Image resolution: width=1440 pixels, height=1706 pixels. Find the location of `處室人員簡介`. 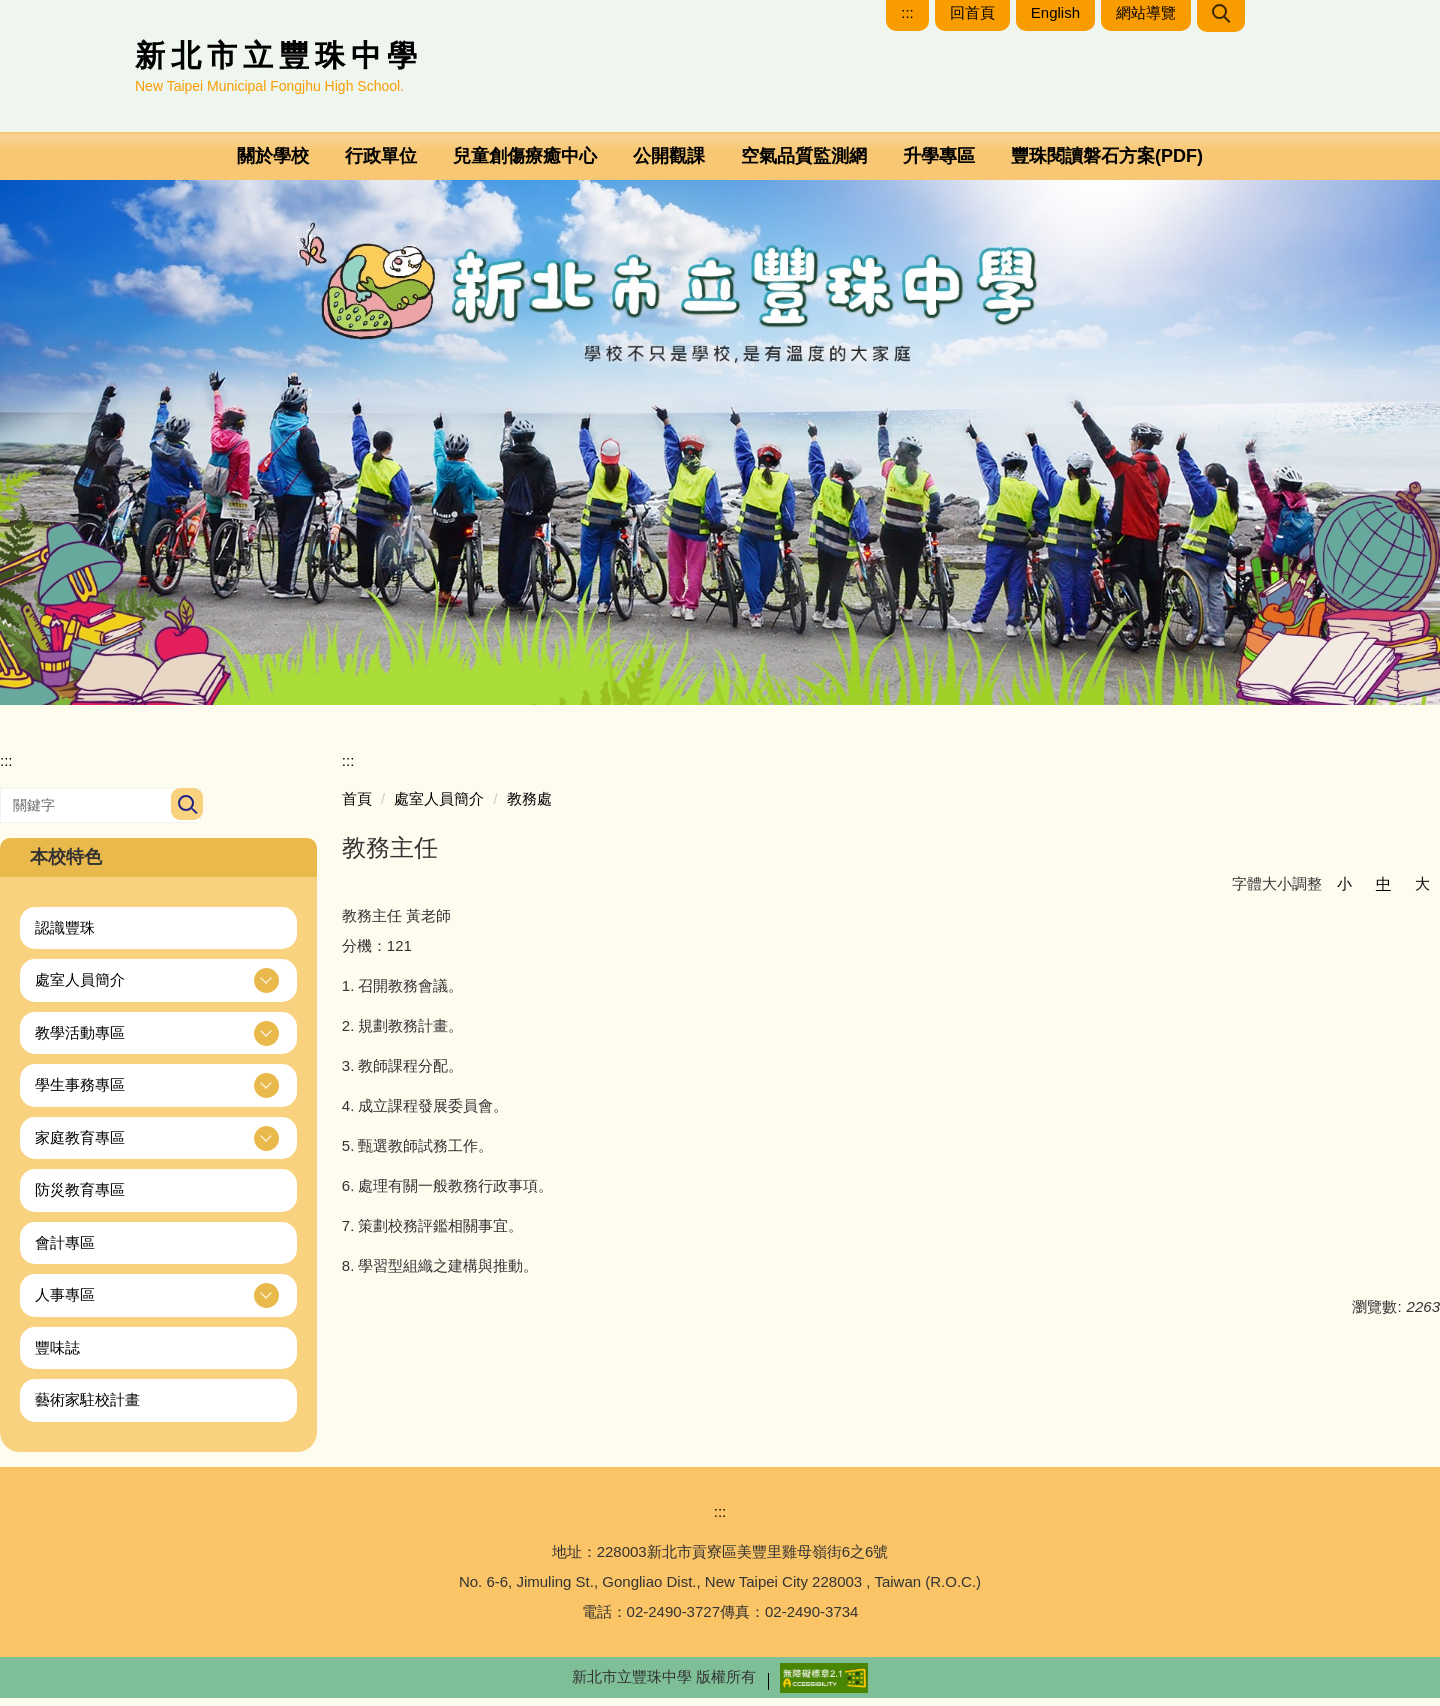

處室人員簡介 is located at coordinates (439, 806).